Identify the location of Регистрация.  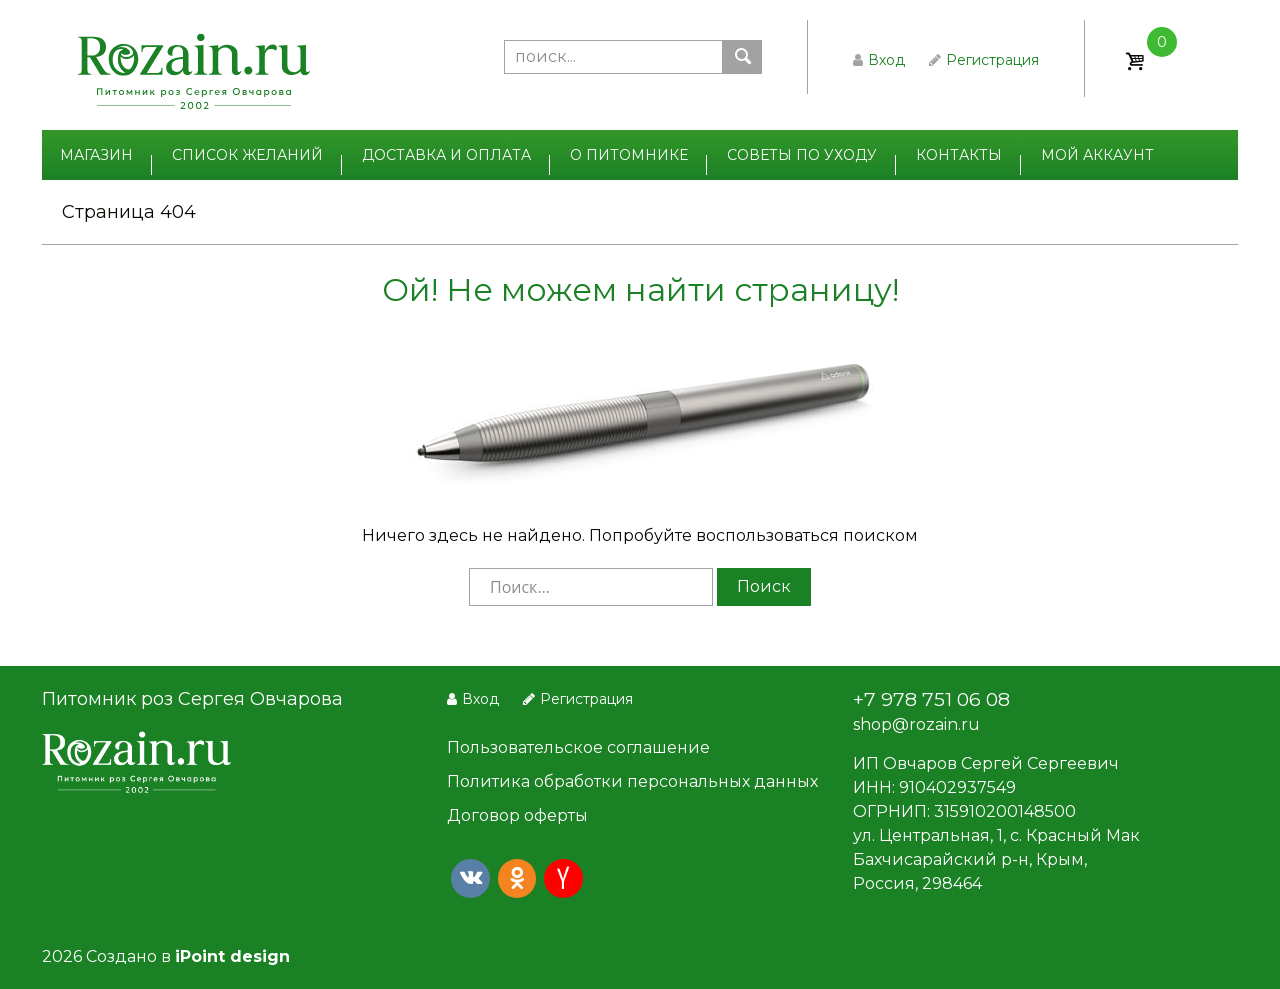
(984, 60).